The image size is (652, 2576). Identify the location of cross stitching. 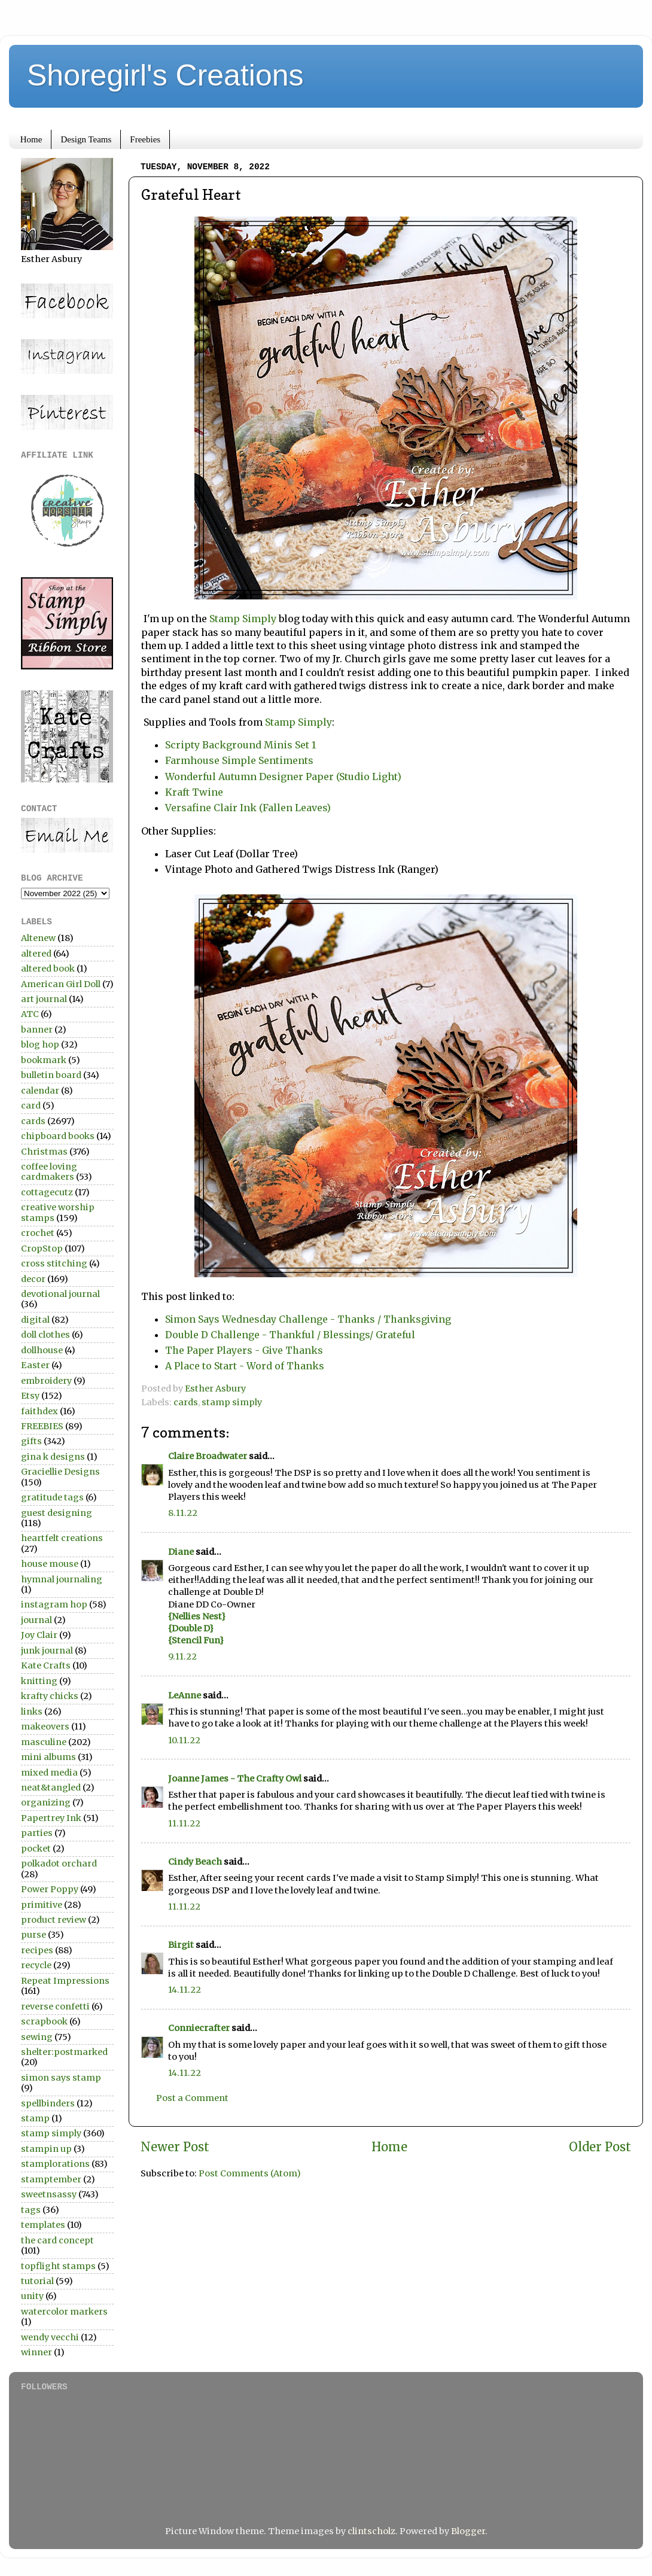
(54, 1263).